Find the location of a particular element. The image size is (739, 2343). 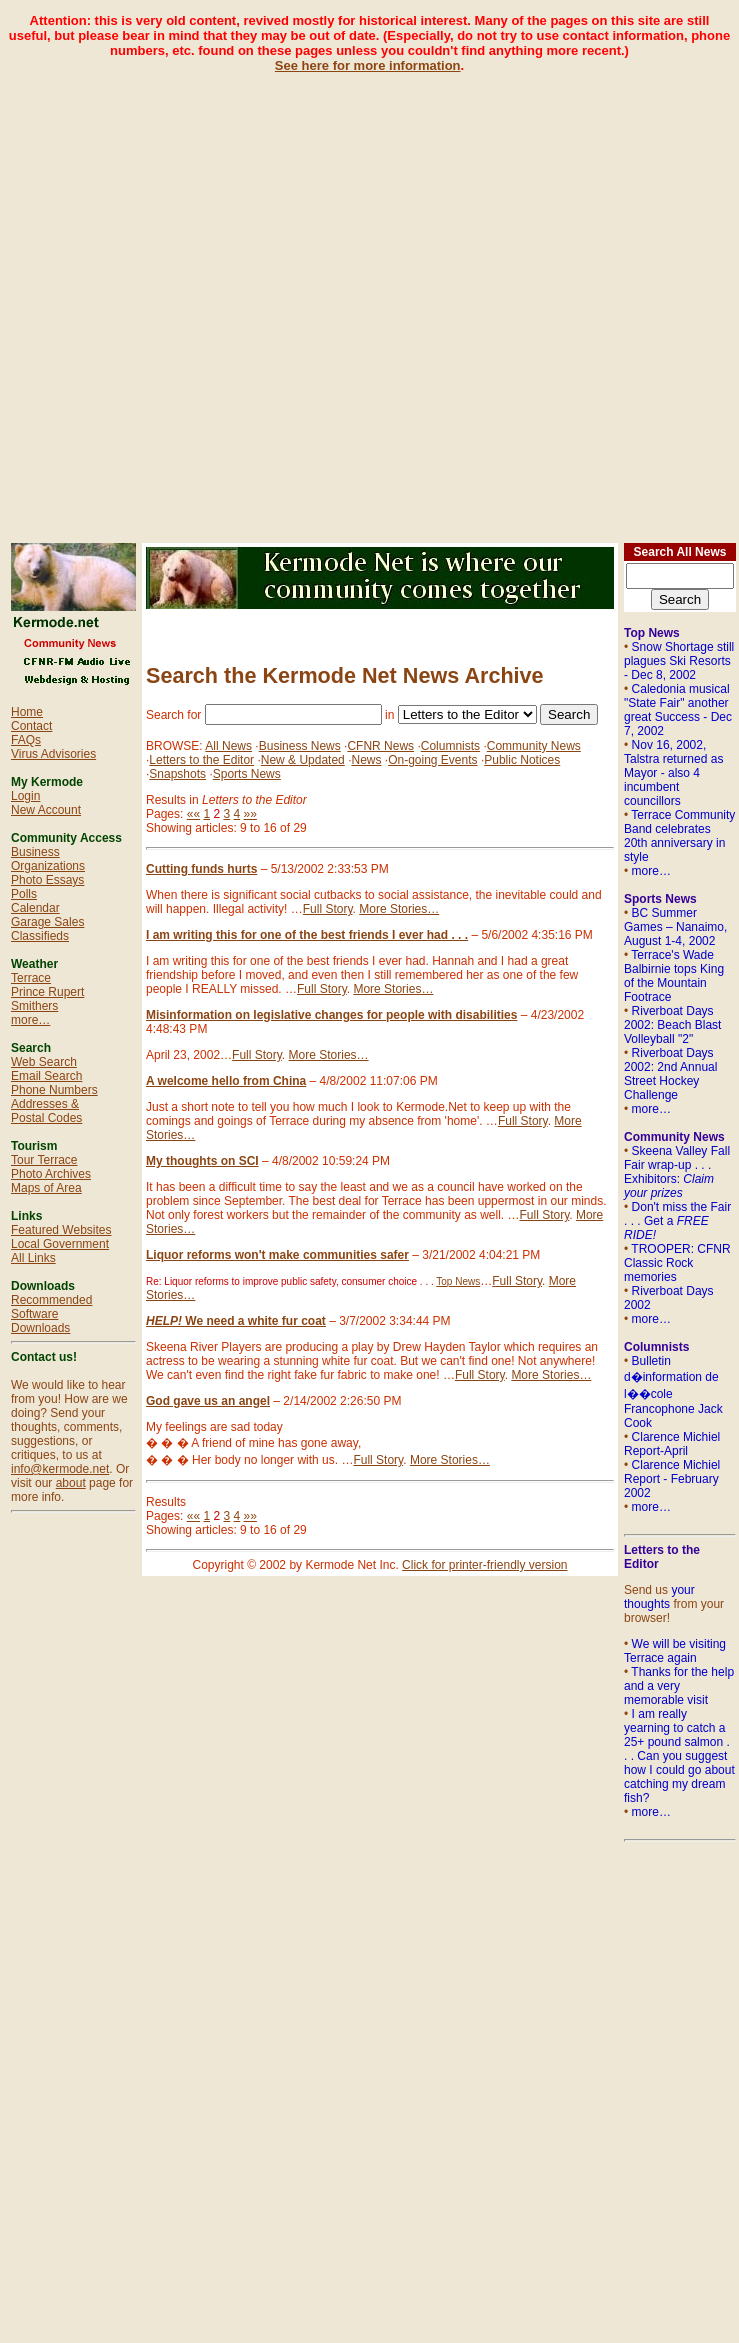

Letters to the Editor is located at coordinates (201, 760).